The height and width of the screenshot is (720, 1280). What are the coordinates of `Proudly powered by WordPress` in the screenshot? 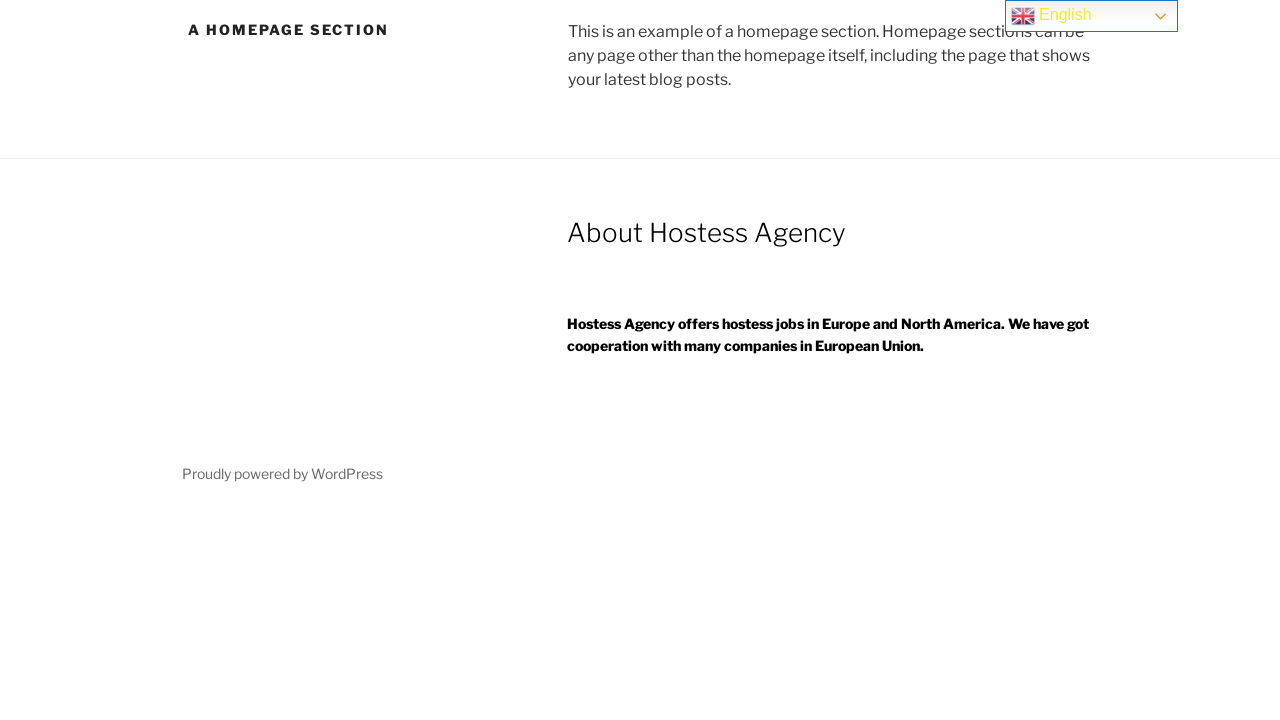 It's located at (282, 473).